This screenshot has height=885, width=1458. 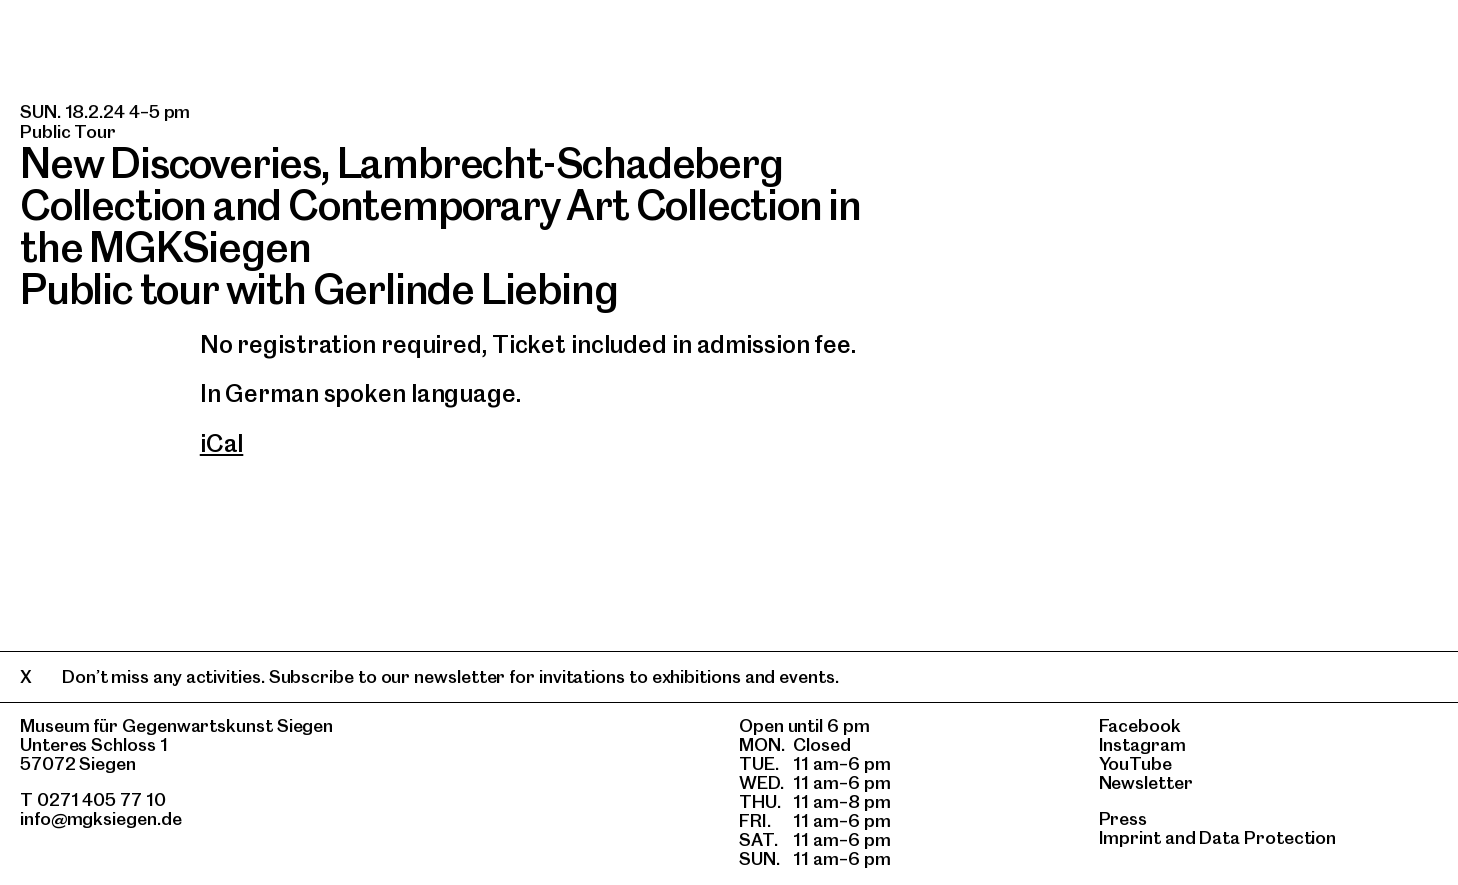 What do you see at coordinates (101, 818) in the screenshot?
I see `info@mgksiegen.de` at bounding box center [101, 818].